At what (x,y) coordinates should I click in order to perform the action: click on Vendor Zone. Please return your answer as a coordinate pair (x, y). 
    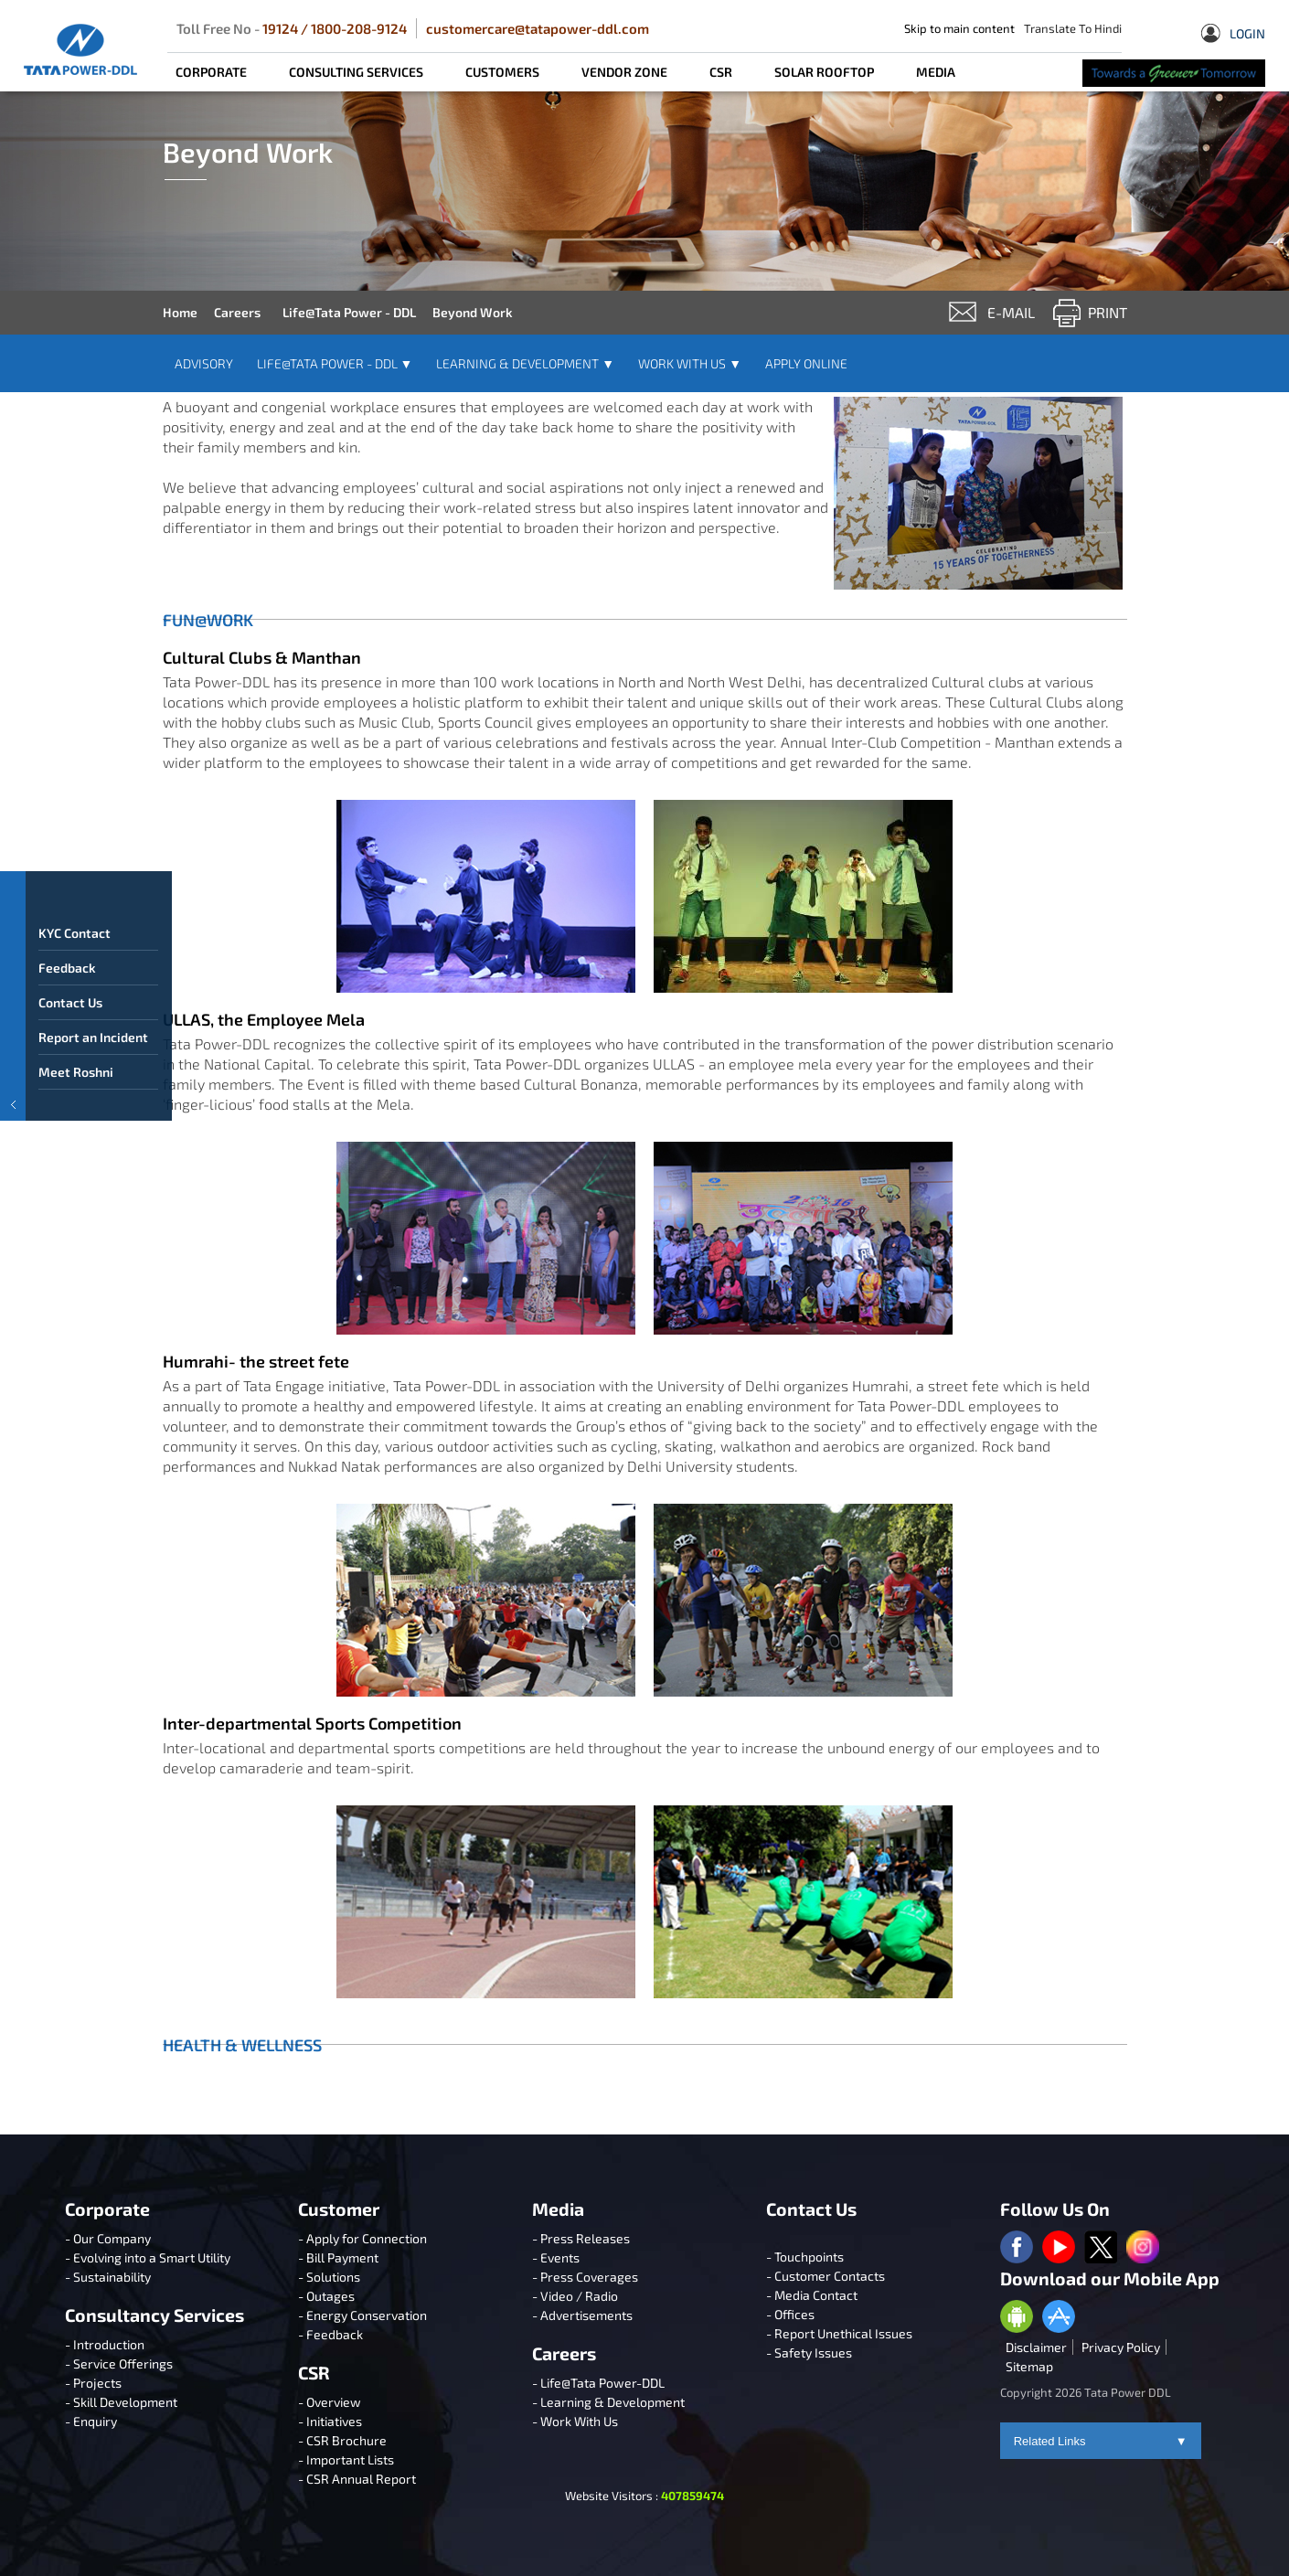
    Looking at the image, I should click on (624, 72).